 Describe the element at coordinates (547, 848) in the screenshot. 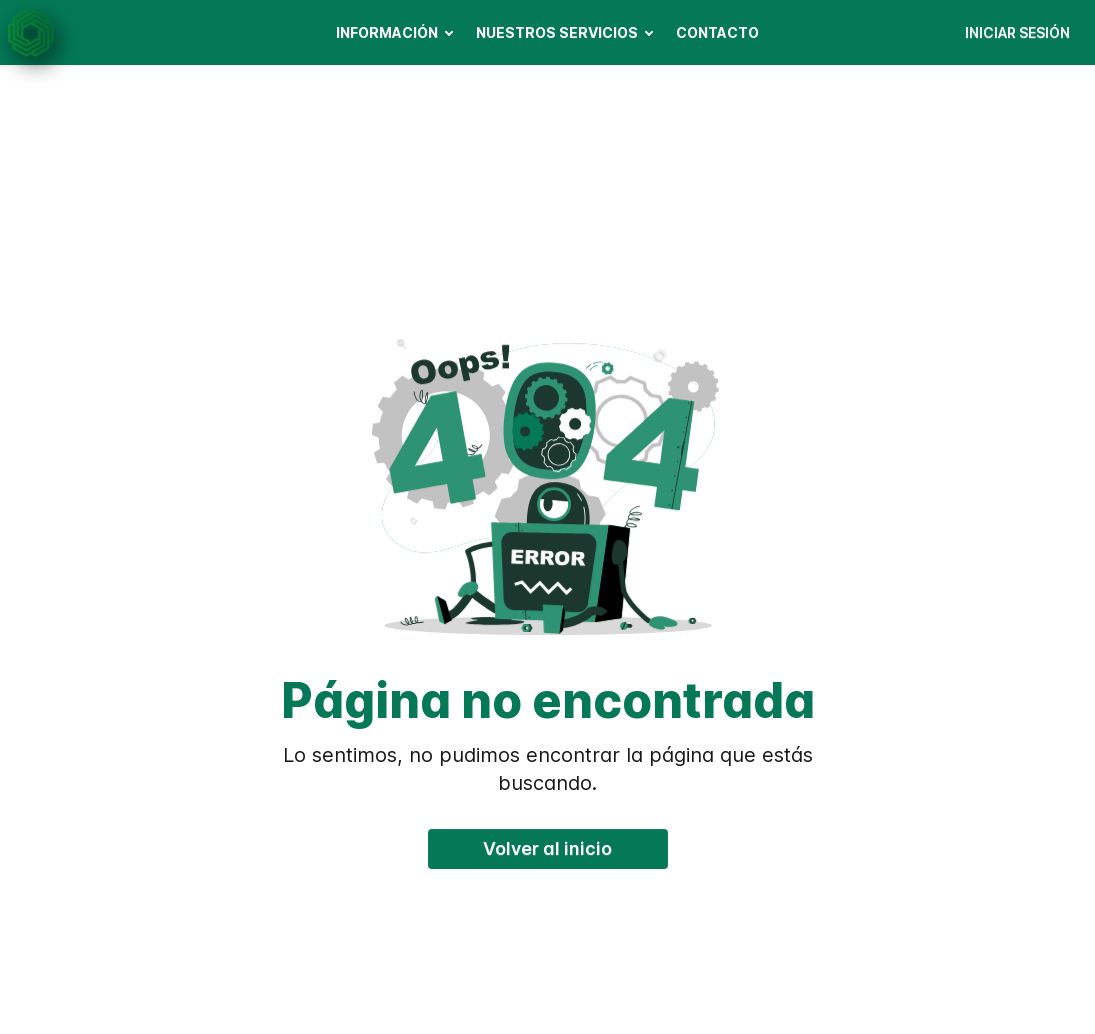

I see `Volver al inicio` at that location.